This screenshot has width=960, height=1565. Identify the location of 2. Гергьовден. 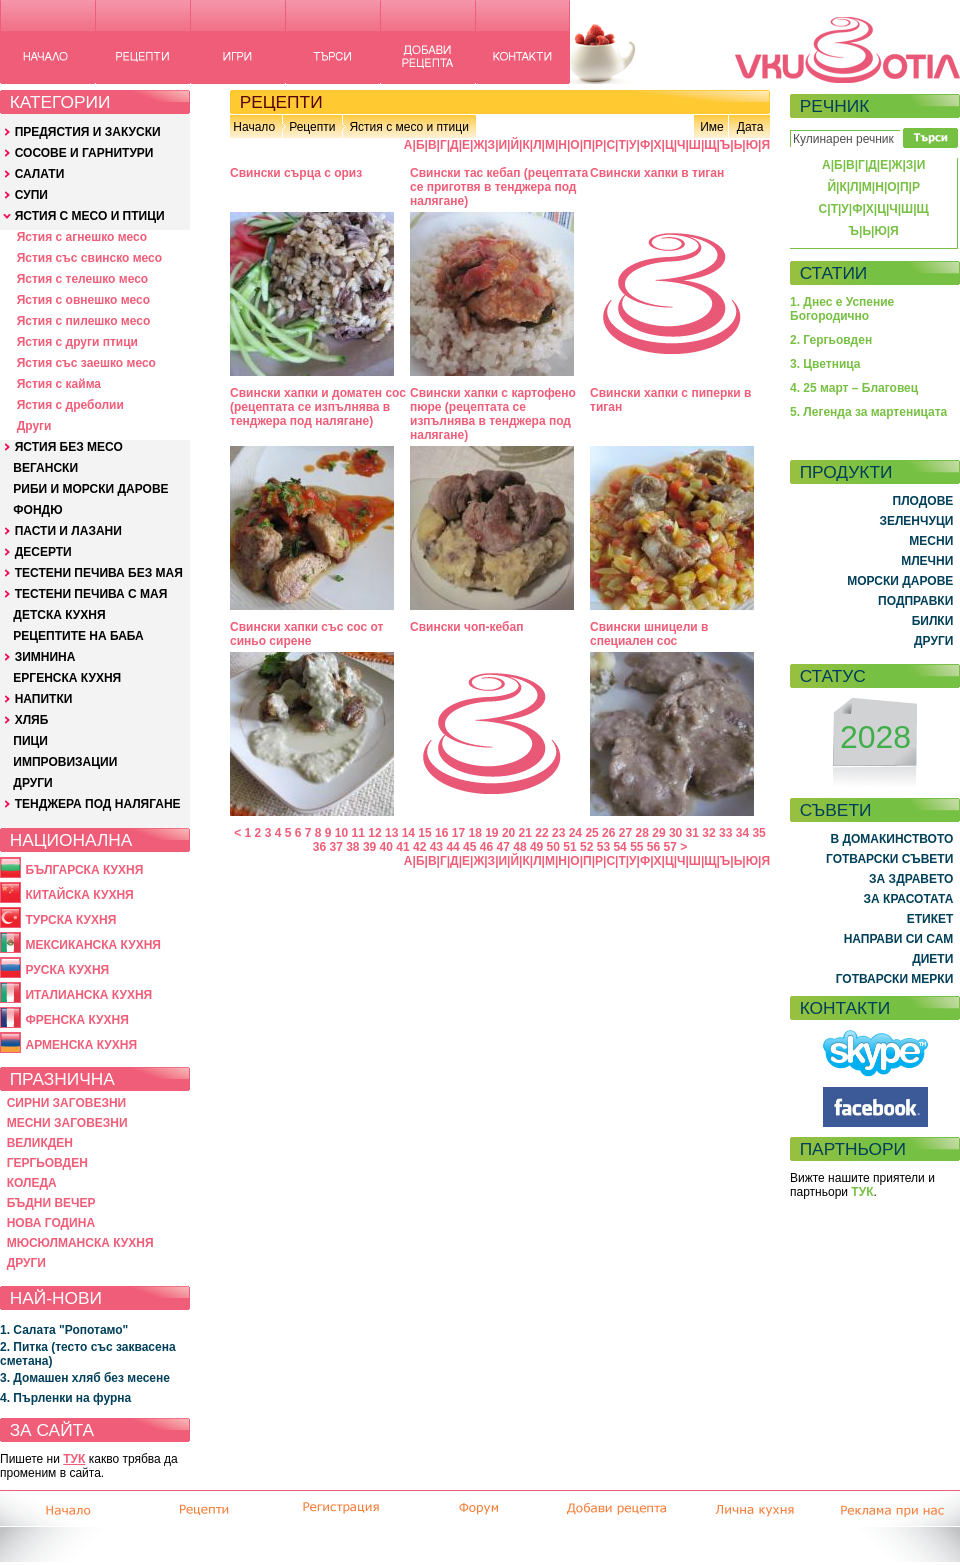
(831, 340).